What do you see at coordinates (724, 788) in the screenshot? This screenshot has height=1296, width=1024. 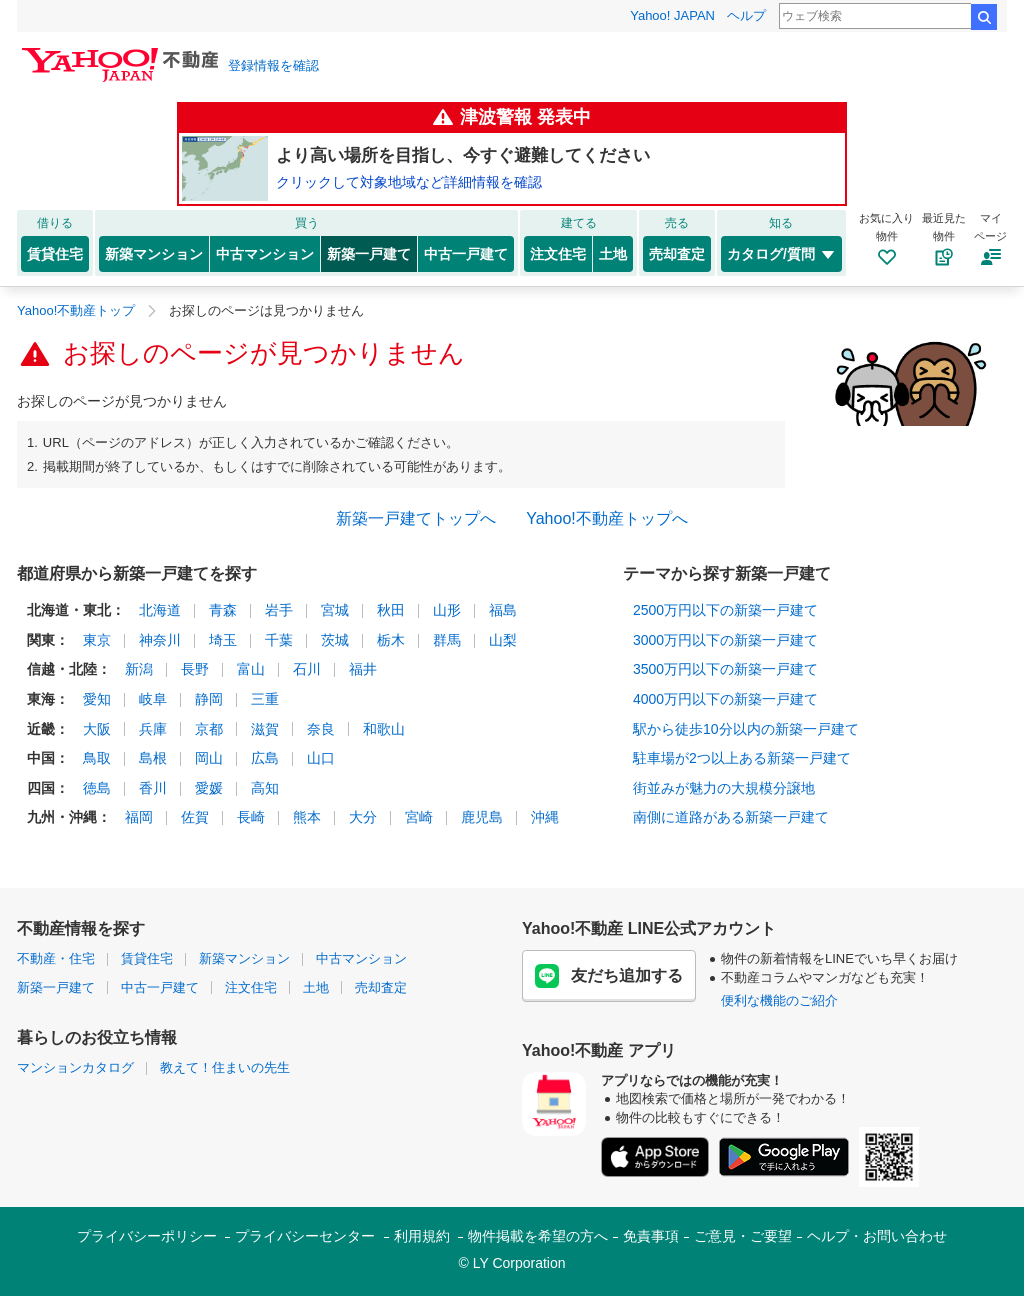 I see `街並みが魅力の大規模分譲地` at bounding box center [724, 788].